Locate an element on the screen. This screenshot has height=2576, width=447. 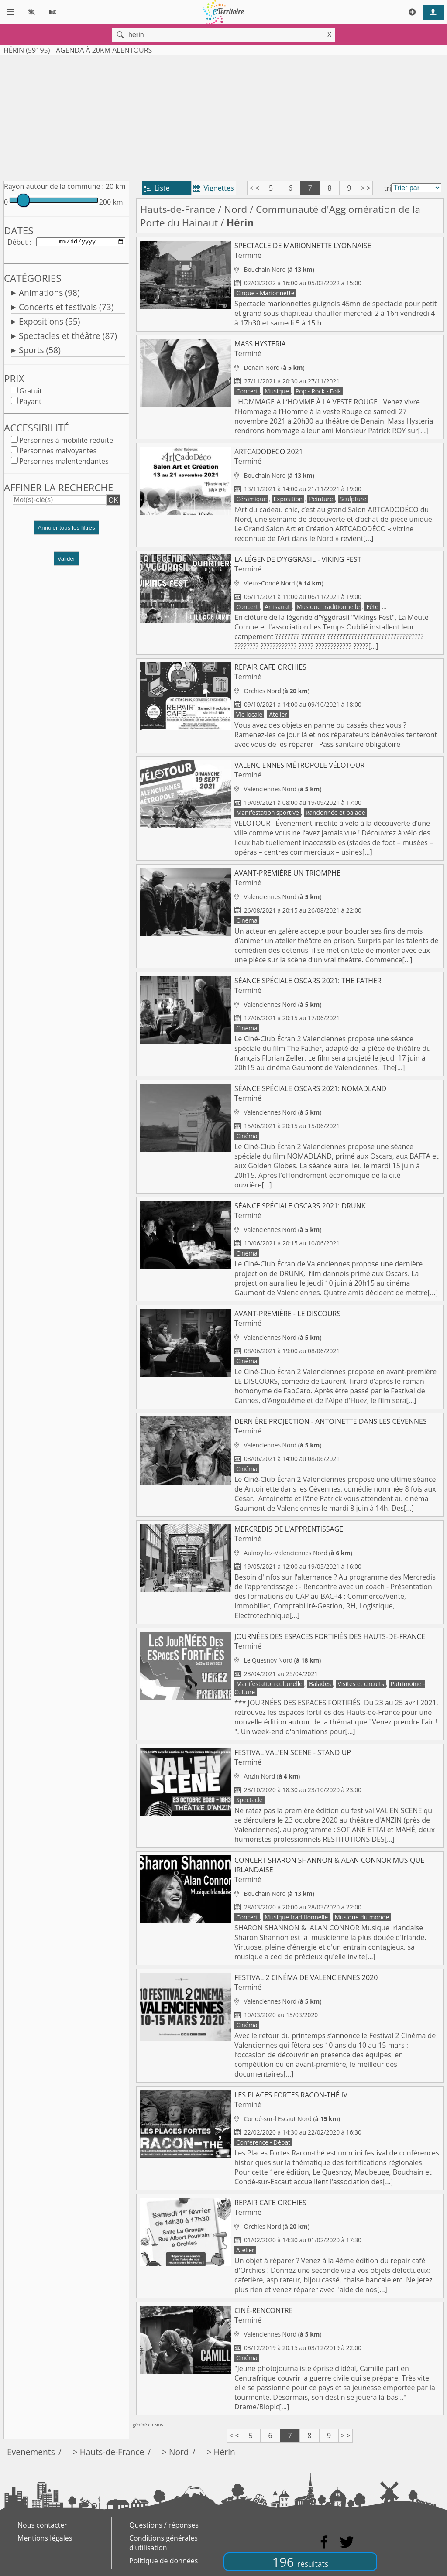
Personnes à mobilité réduite is located at coordinates (66, 442).